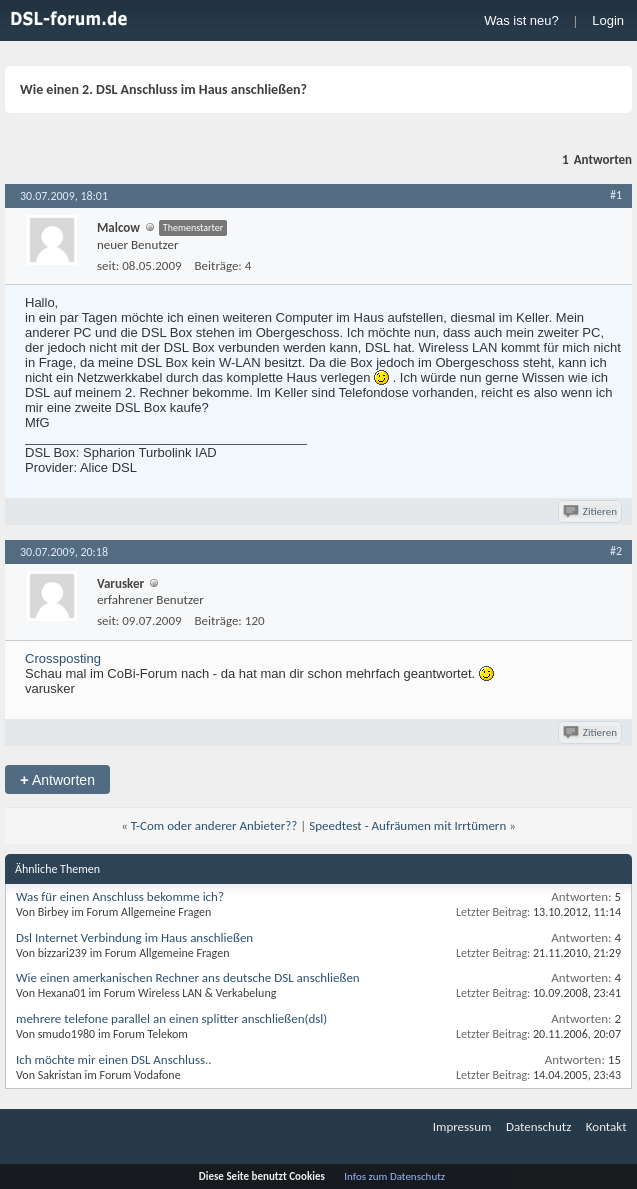  I want to click on Wie einen amerkanischen Rechner ans deutsche DSL anschließen, so click(188, 977).